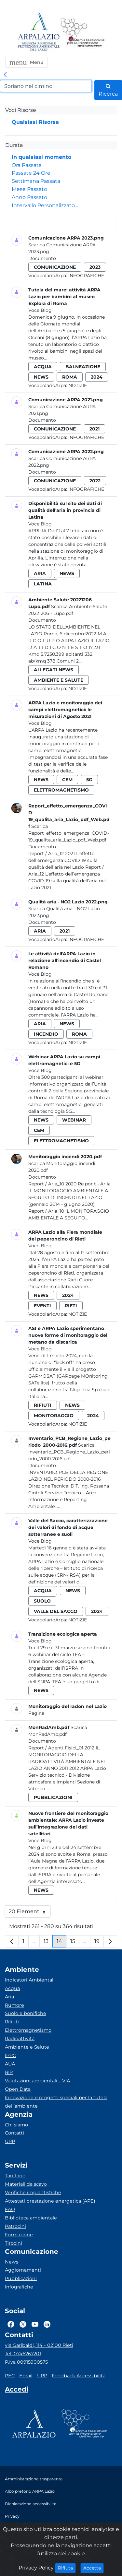  I want to click on latina, so click(43, 584).